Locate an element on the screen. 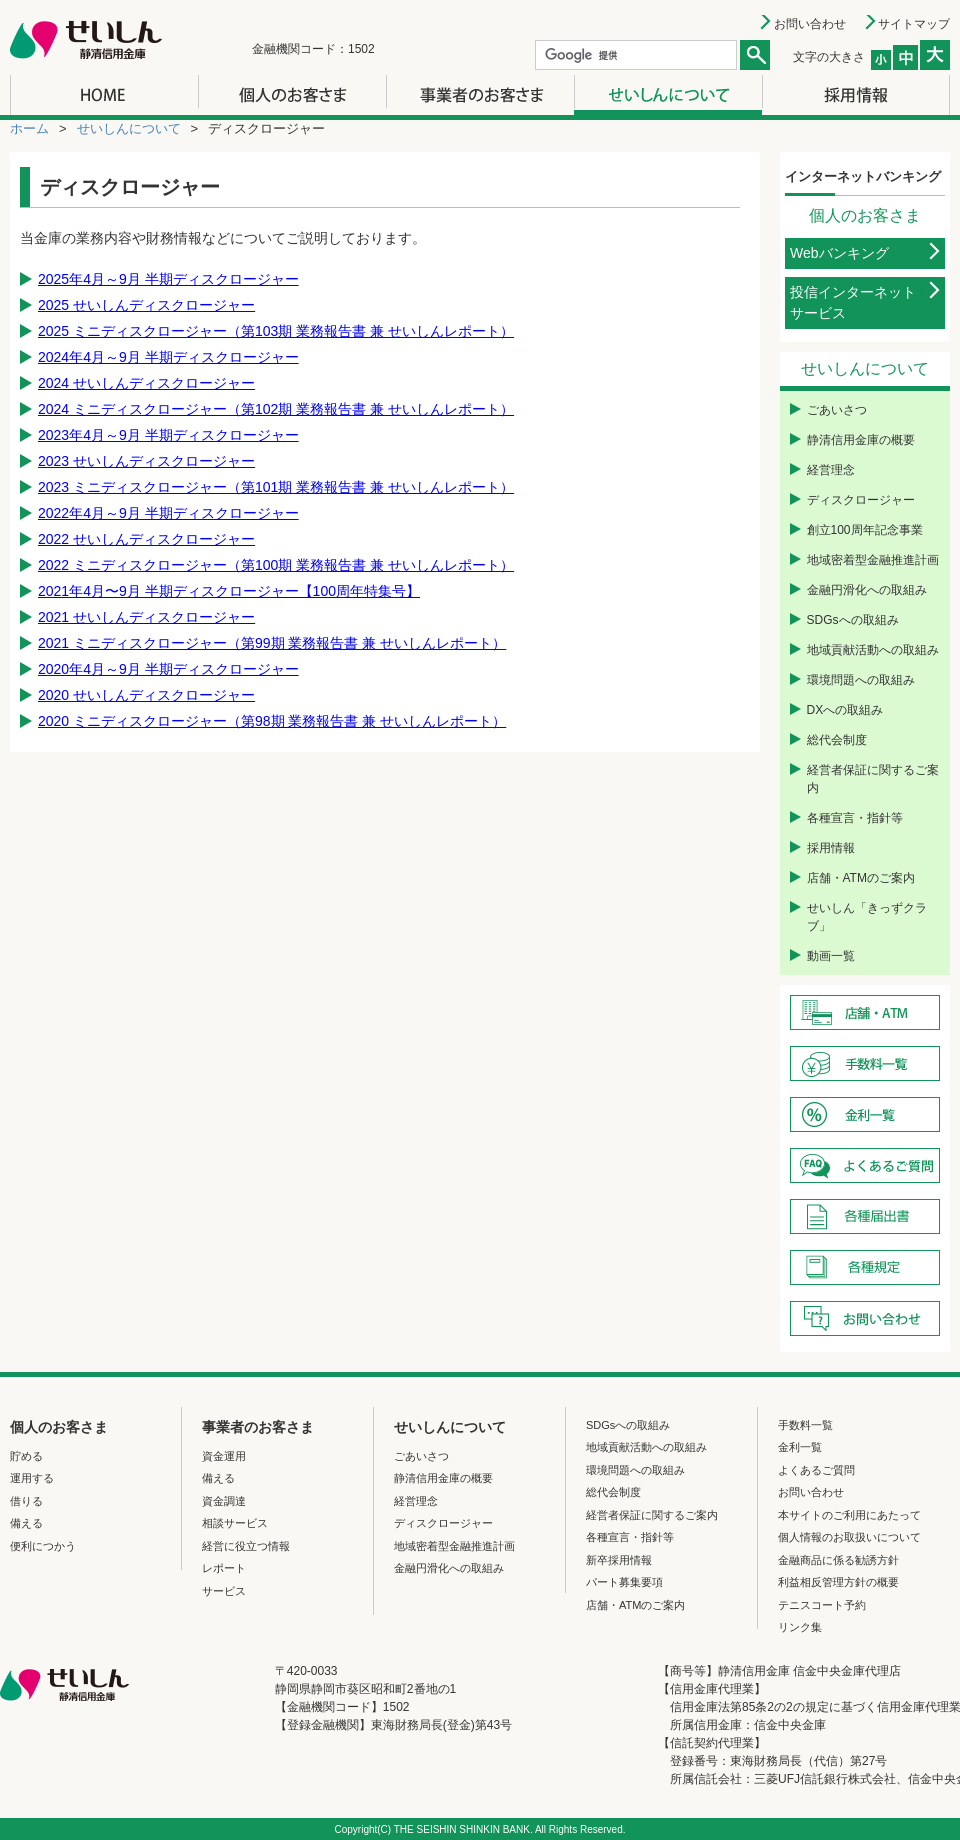 This screenshot has width=960, height=1840. 経営者保証に関するご案内 is located at coordinates (873, 779).